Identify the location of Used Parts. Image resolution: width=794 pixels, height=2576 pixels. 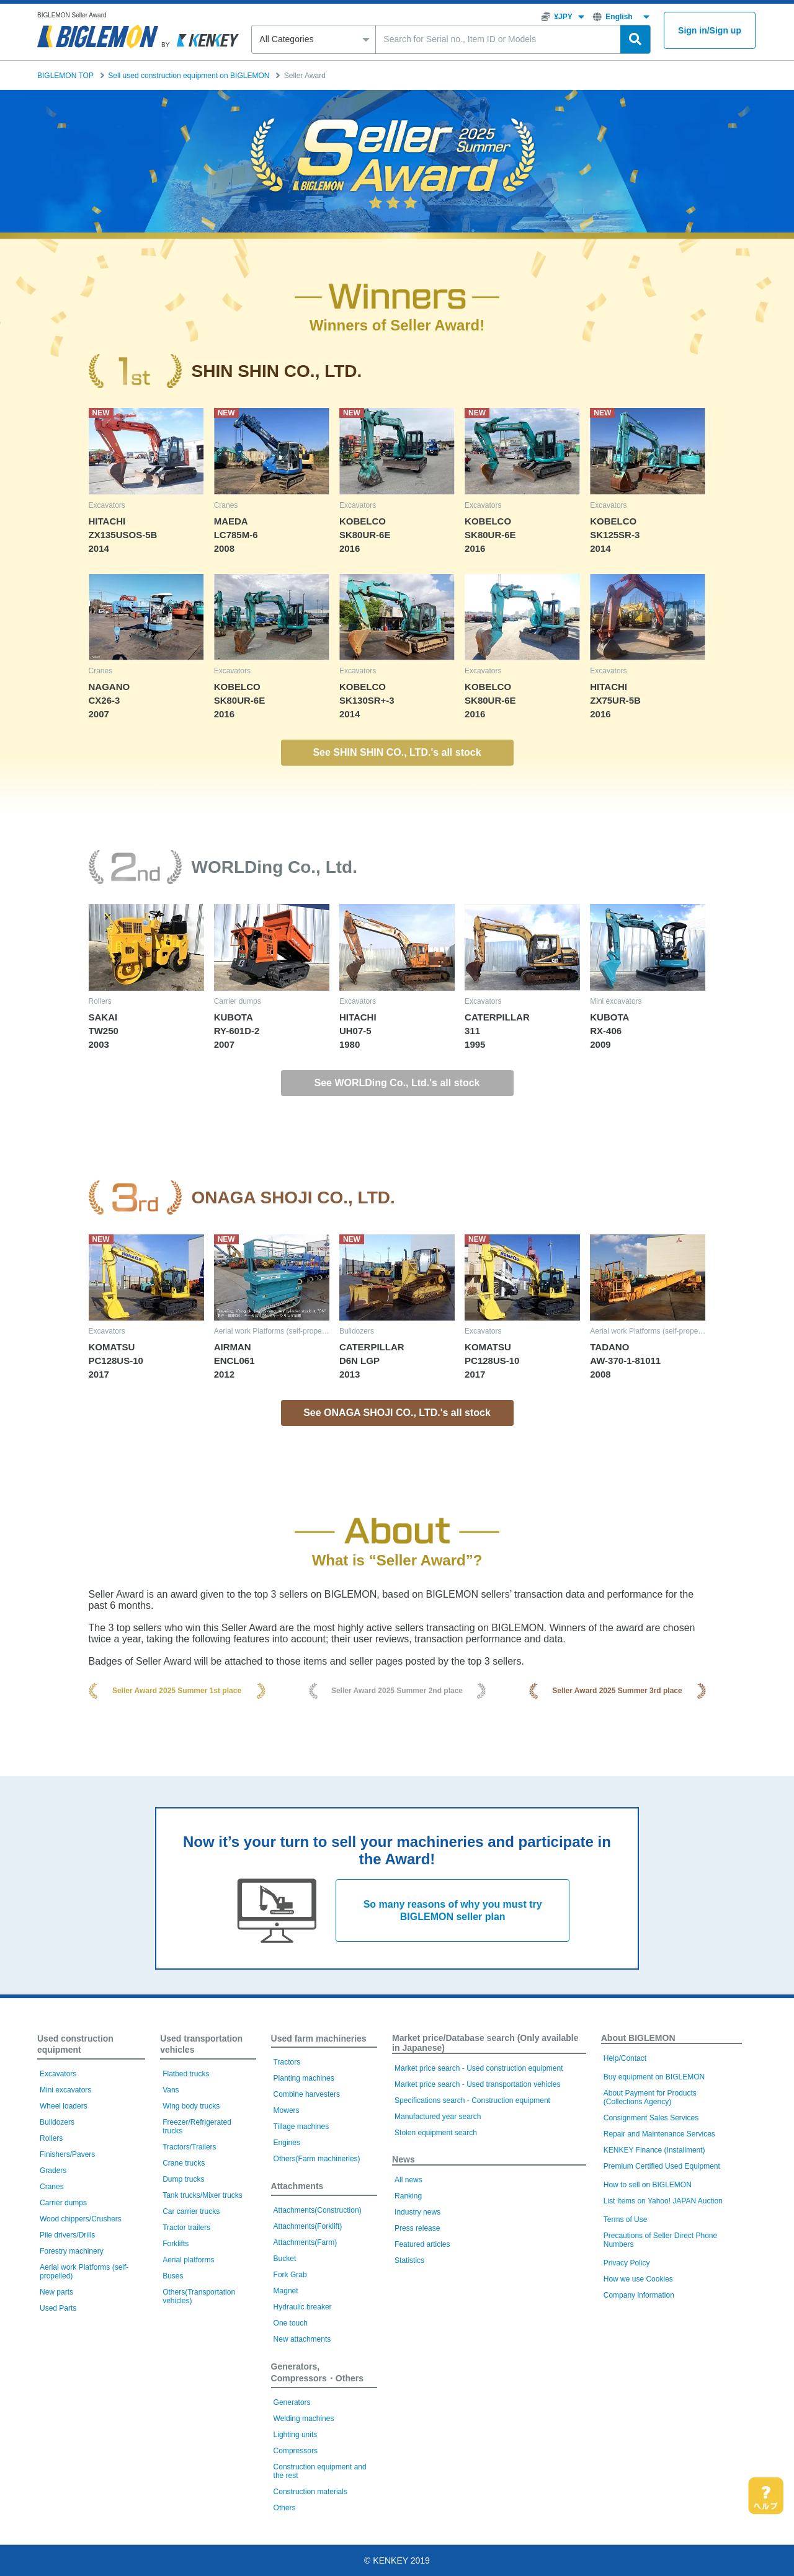
(58, 2308).